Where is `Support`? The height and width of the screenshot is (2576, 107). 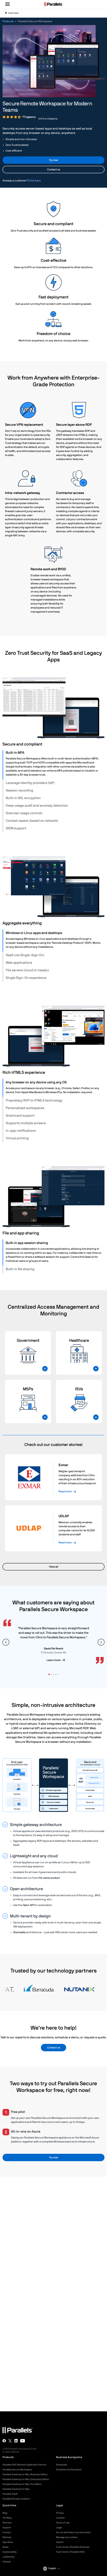
Support is located at coordinates (7, 2527).